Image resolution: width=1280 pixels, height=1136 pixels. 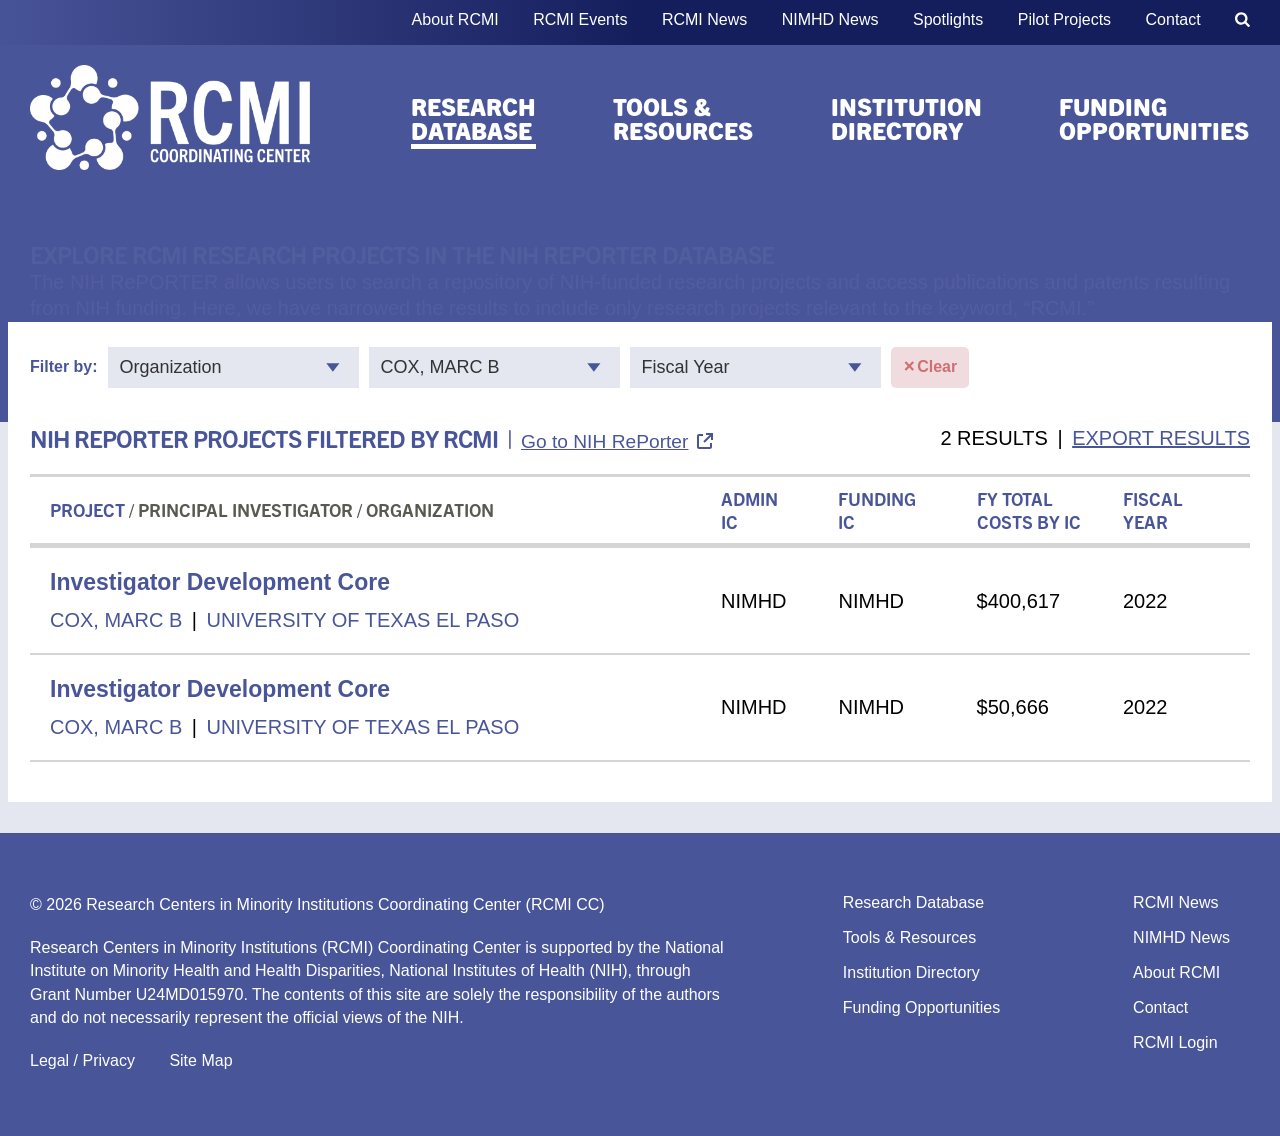 What do you see at coordinates (363, 620) in the screenshot?
I see `UNIVERSITY OF TEXAS EL PASO` at bounding box center [363, 620].